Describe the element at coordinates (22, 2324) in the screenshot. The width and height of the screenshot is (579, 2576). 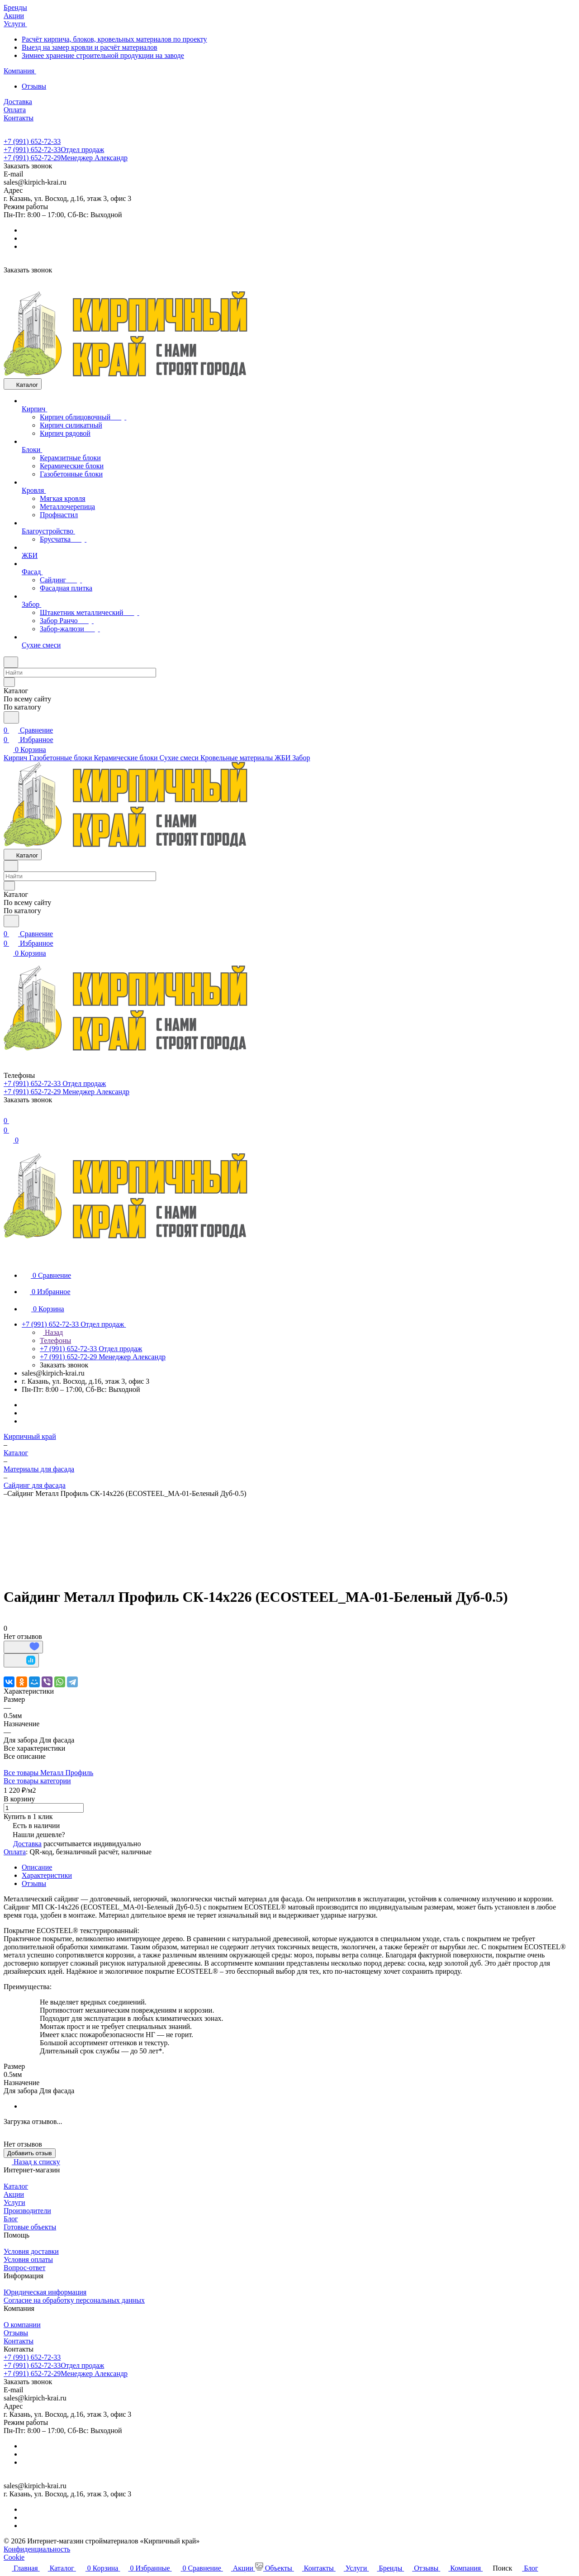
I see `О компании` at that location.